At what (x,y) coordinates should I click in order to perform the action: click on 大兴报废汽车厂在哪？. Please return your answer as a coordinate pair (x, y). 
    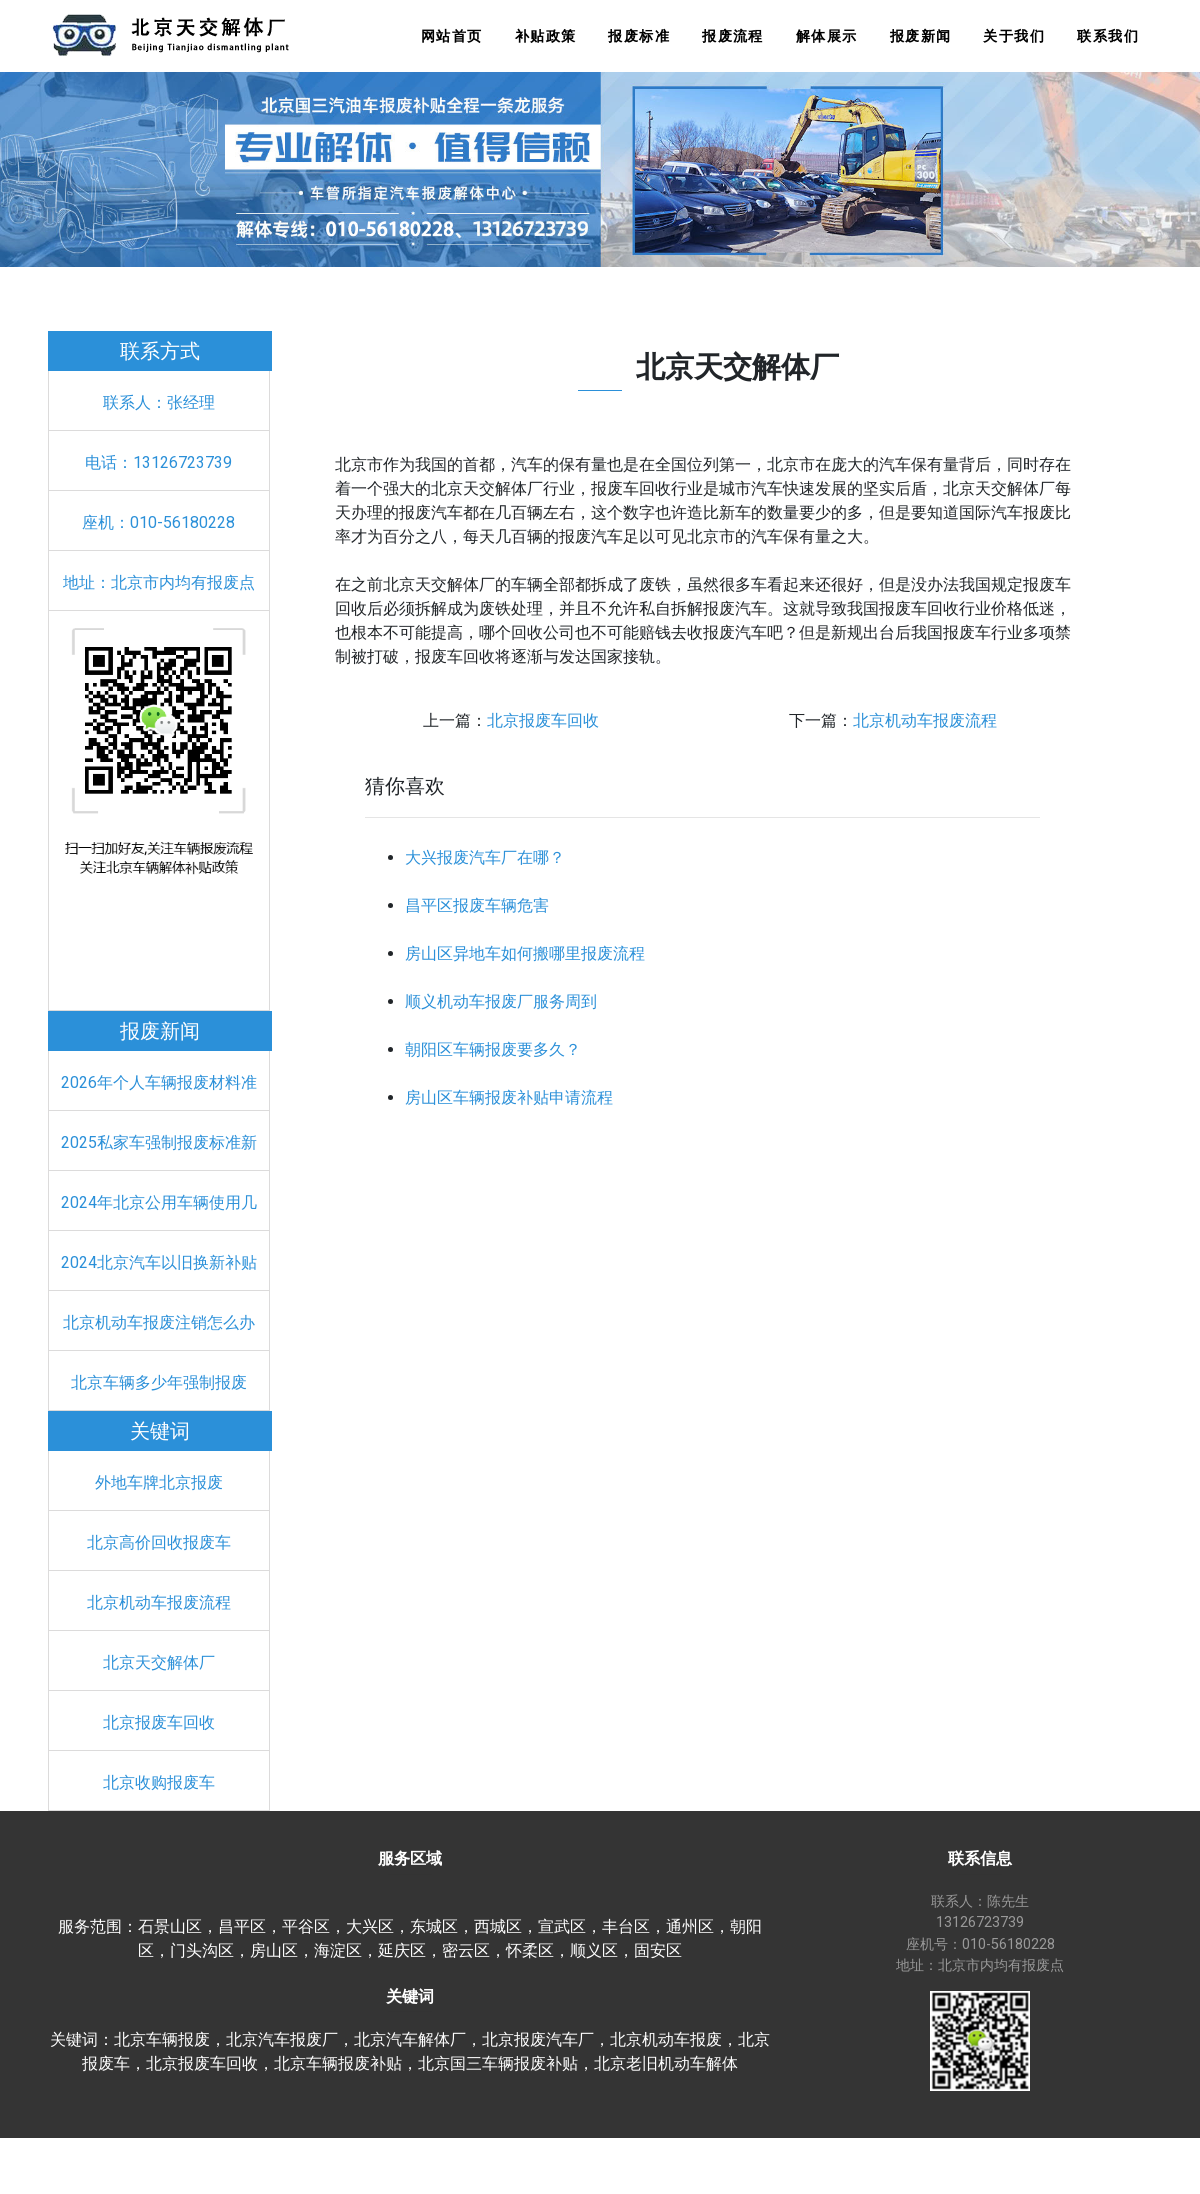
    Looking at the image, I should click on (485, 857).